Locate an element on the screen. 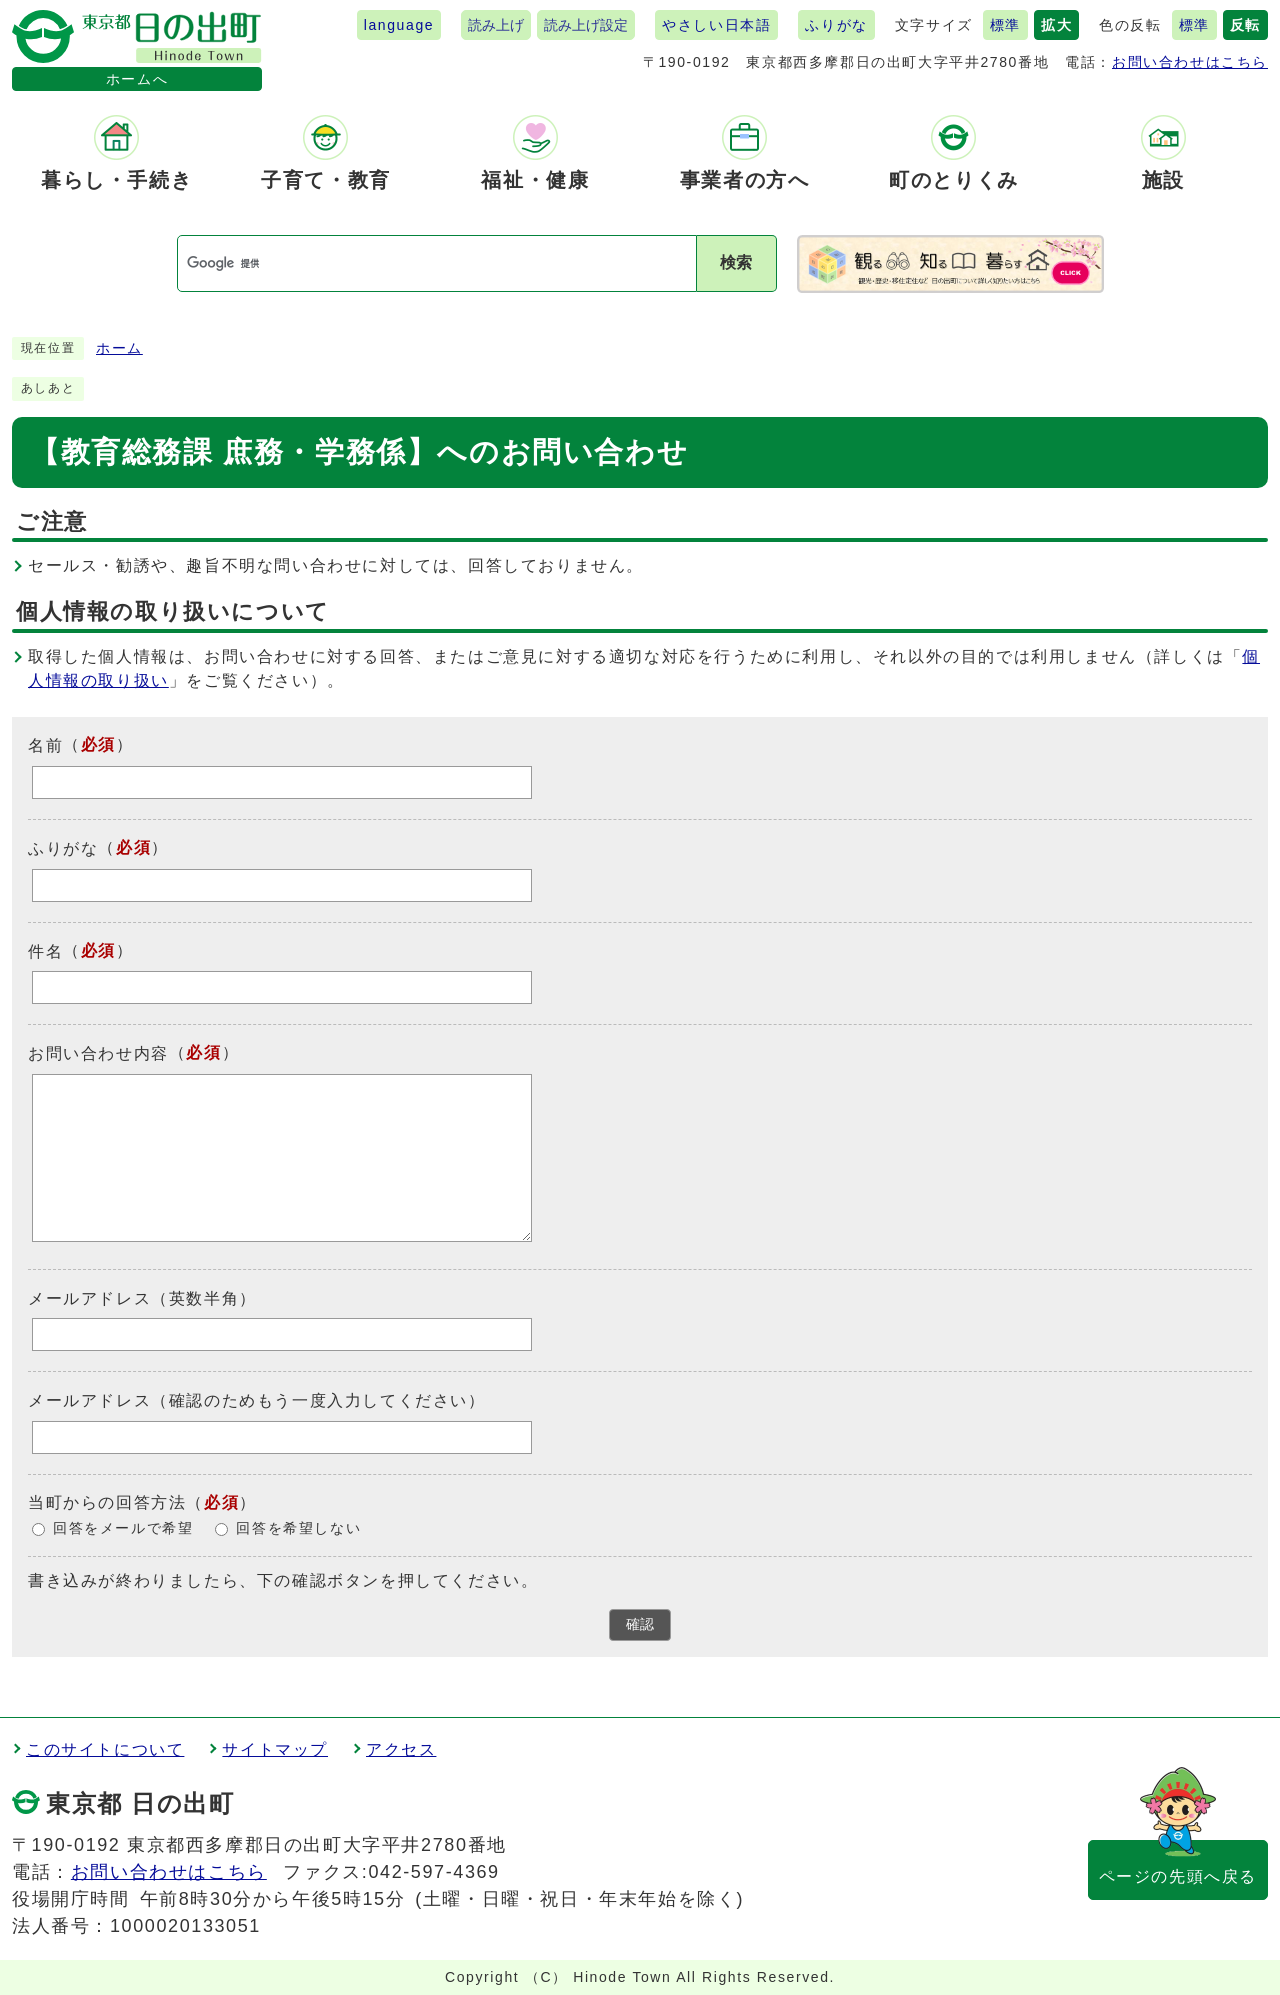 The width and height of the screenshot is (1280, 1995). 検索 is located at coordinates (736, 262).